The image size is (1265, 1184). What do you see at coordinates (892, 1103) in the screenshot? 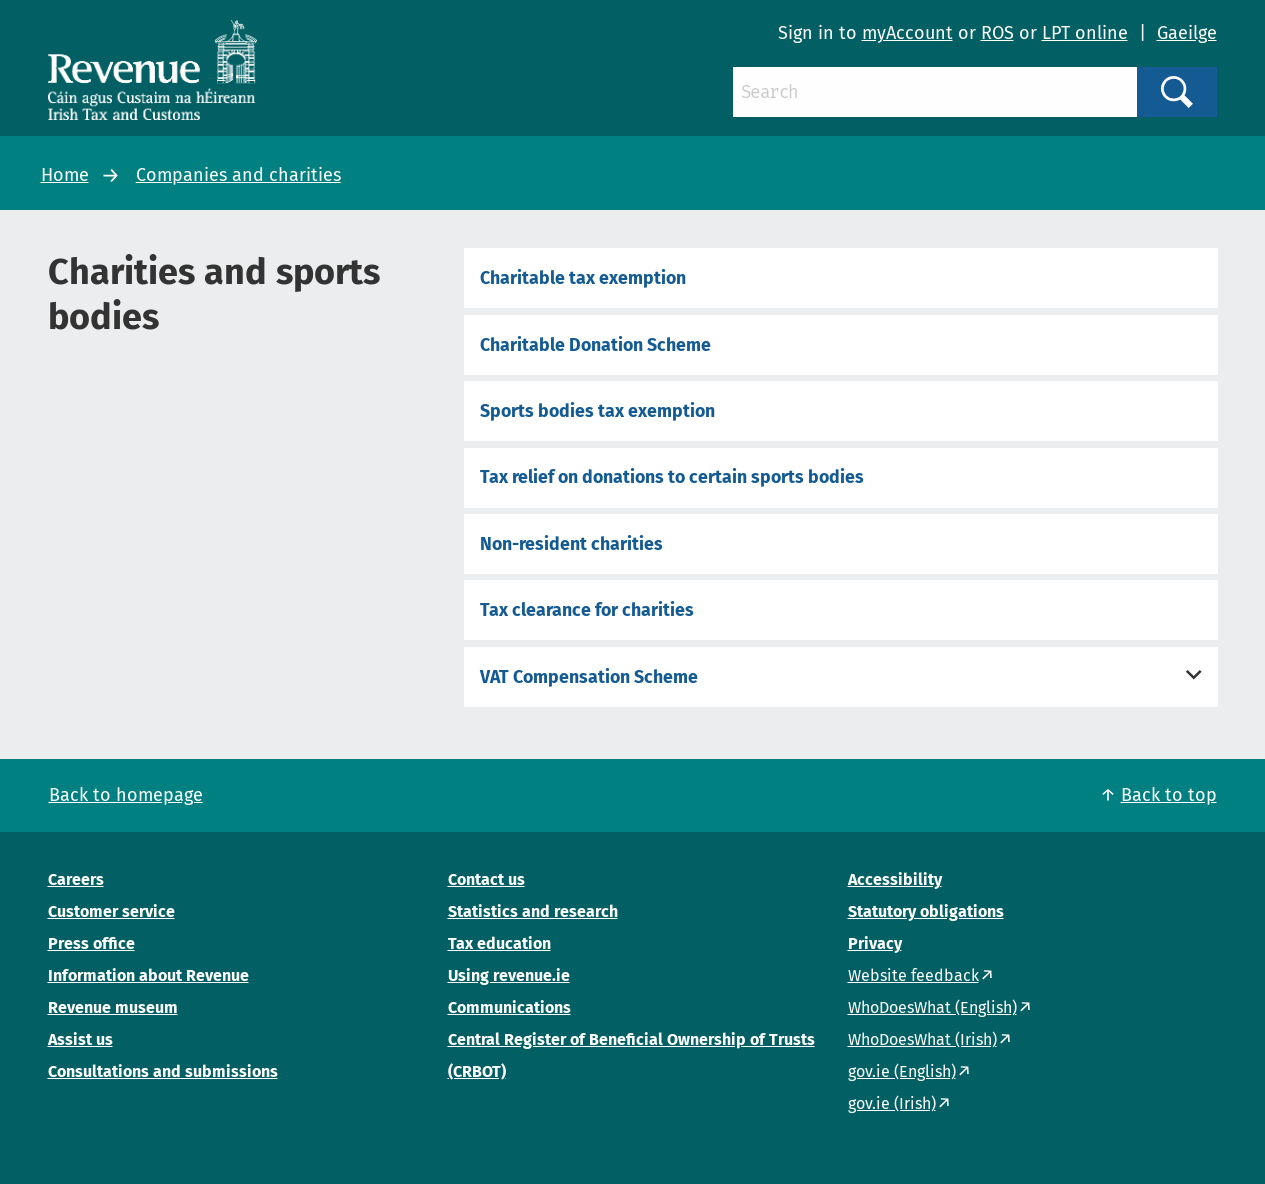
I see `gov.ie (Irish)` at bounding box center [892, 1103].